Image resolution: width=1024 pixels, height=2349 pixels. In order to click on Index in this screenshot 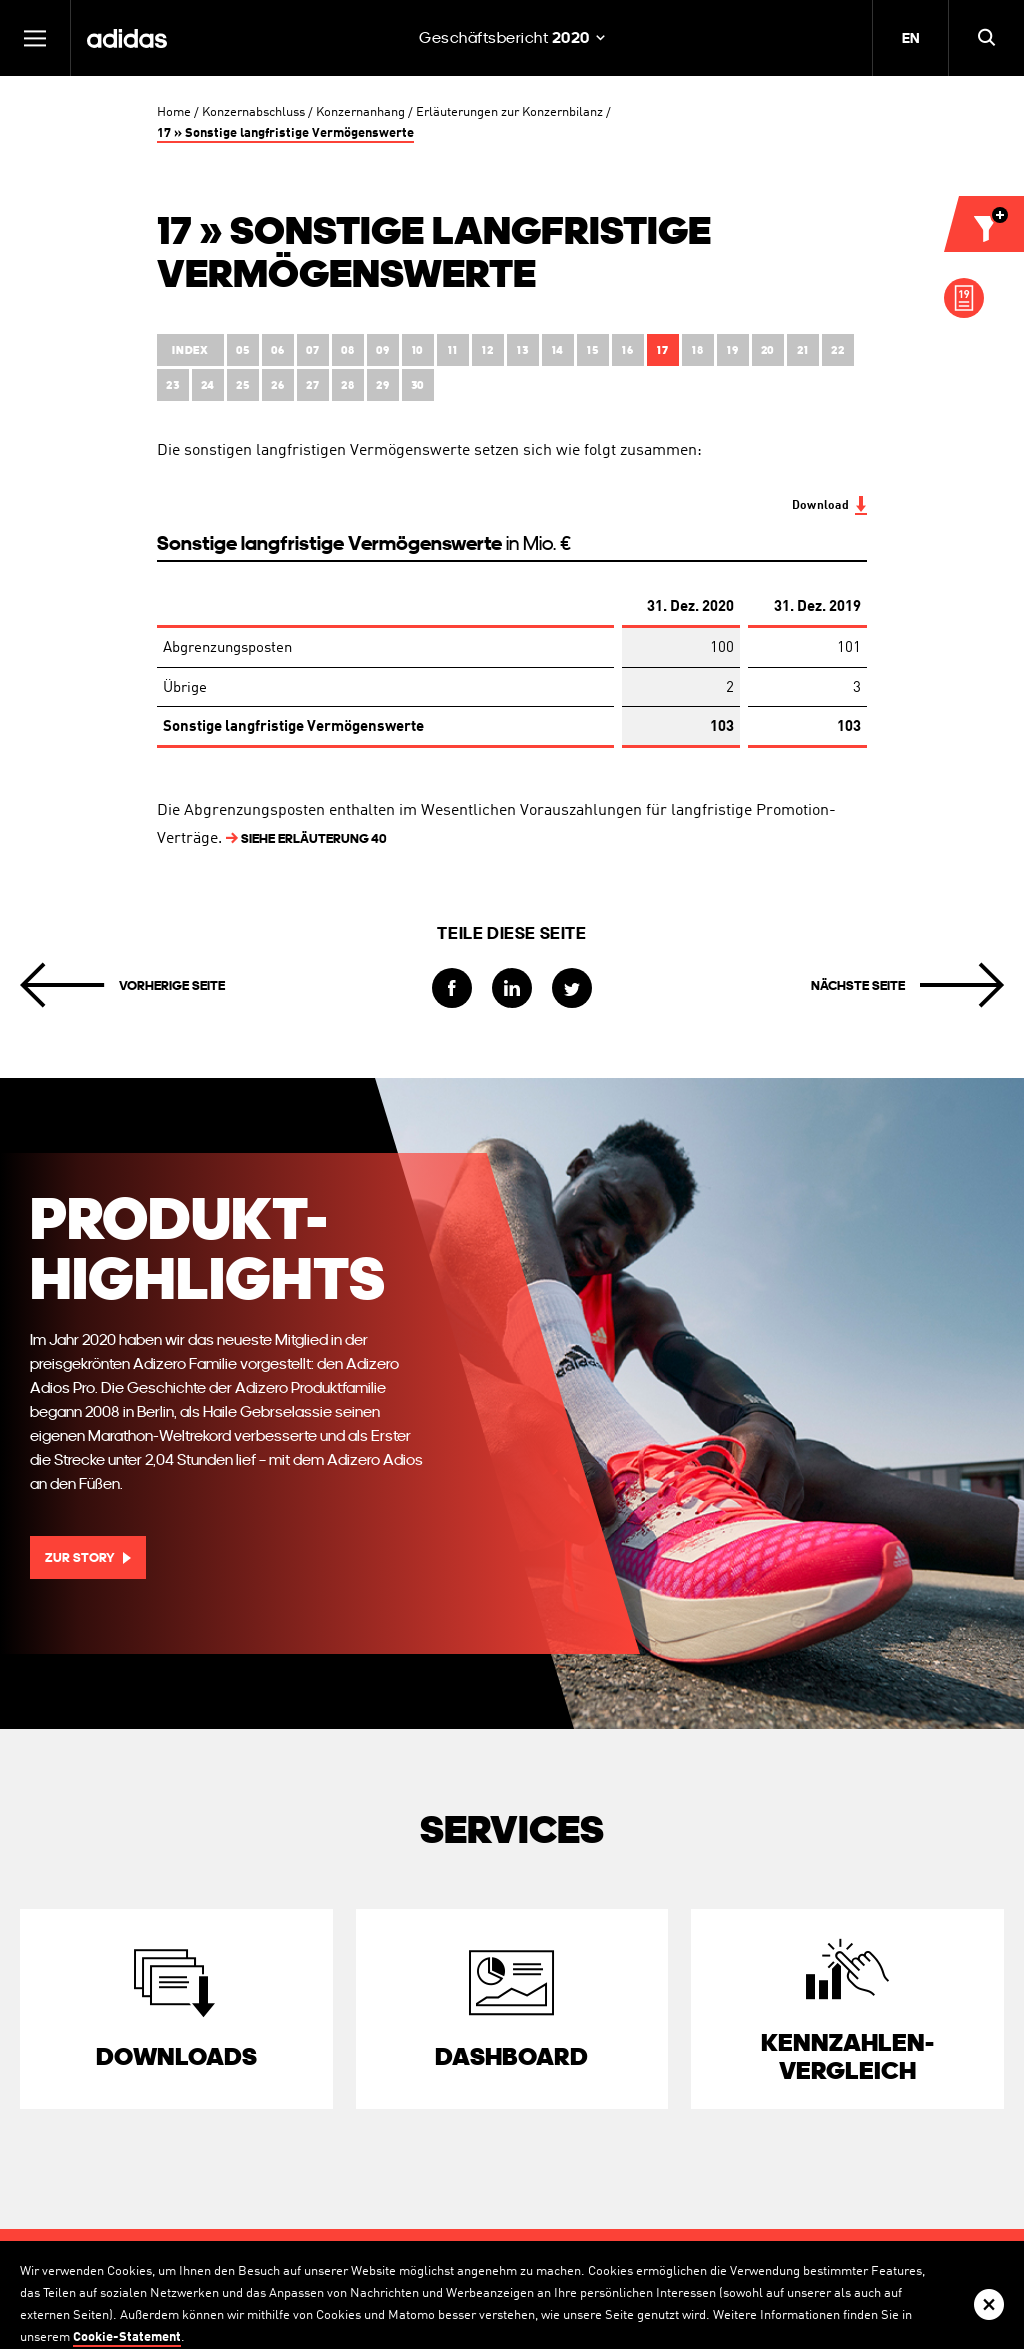, I will do `click(190, 350)`.